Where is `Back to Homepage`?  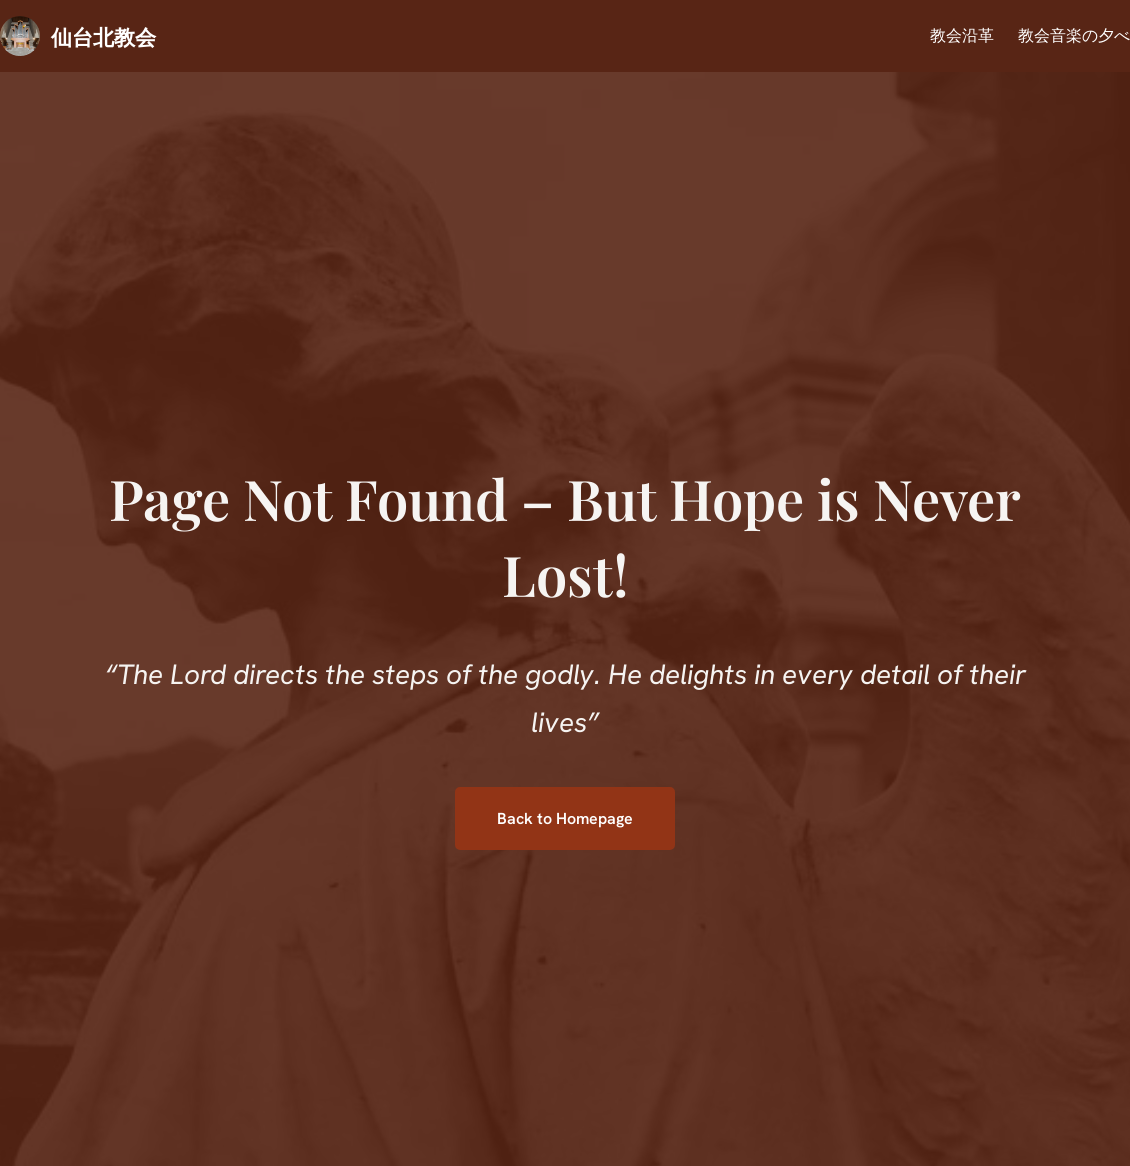
Back to Homepage is located at coordinates (565, 818).